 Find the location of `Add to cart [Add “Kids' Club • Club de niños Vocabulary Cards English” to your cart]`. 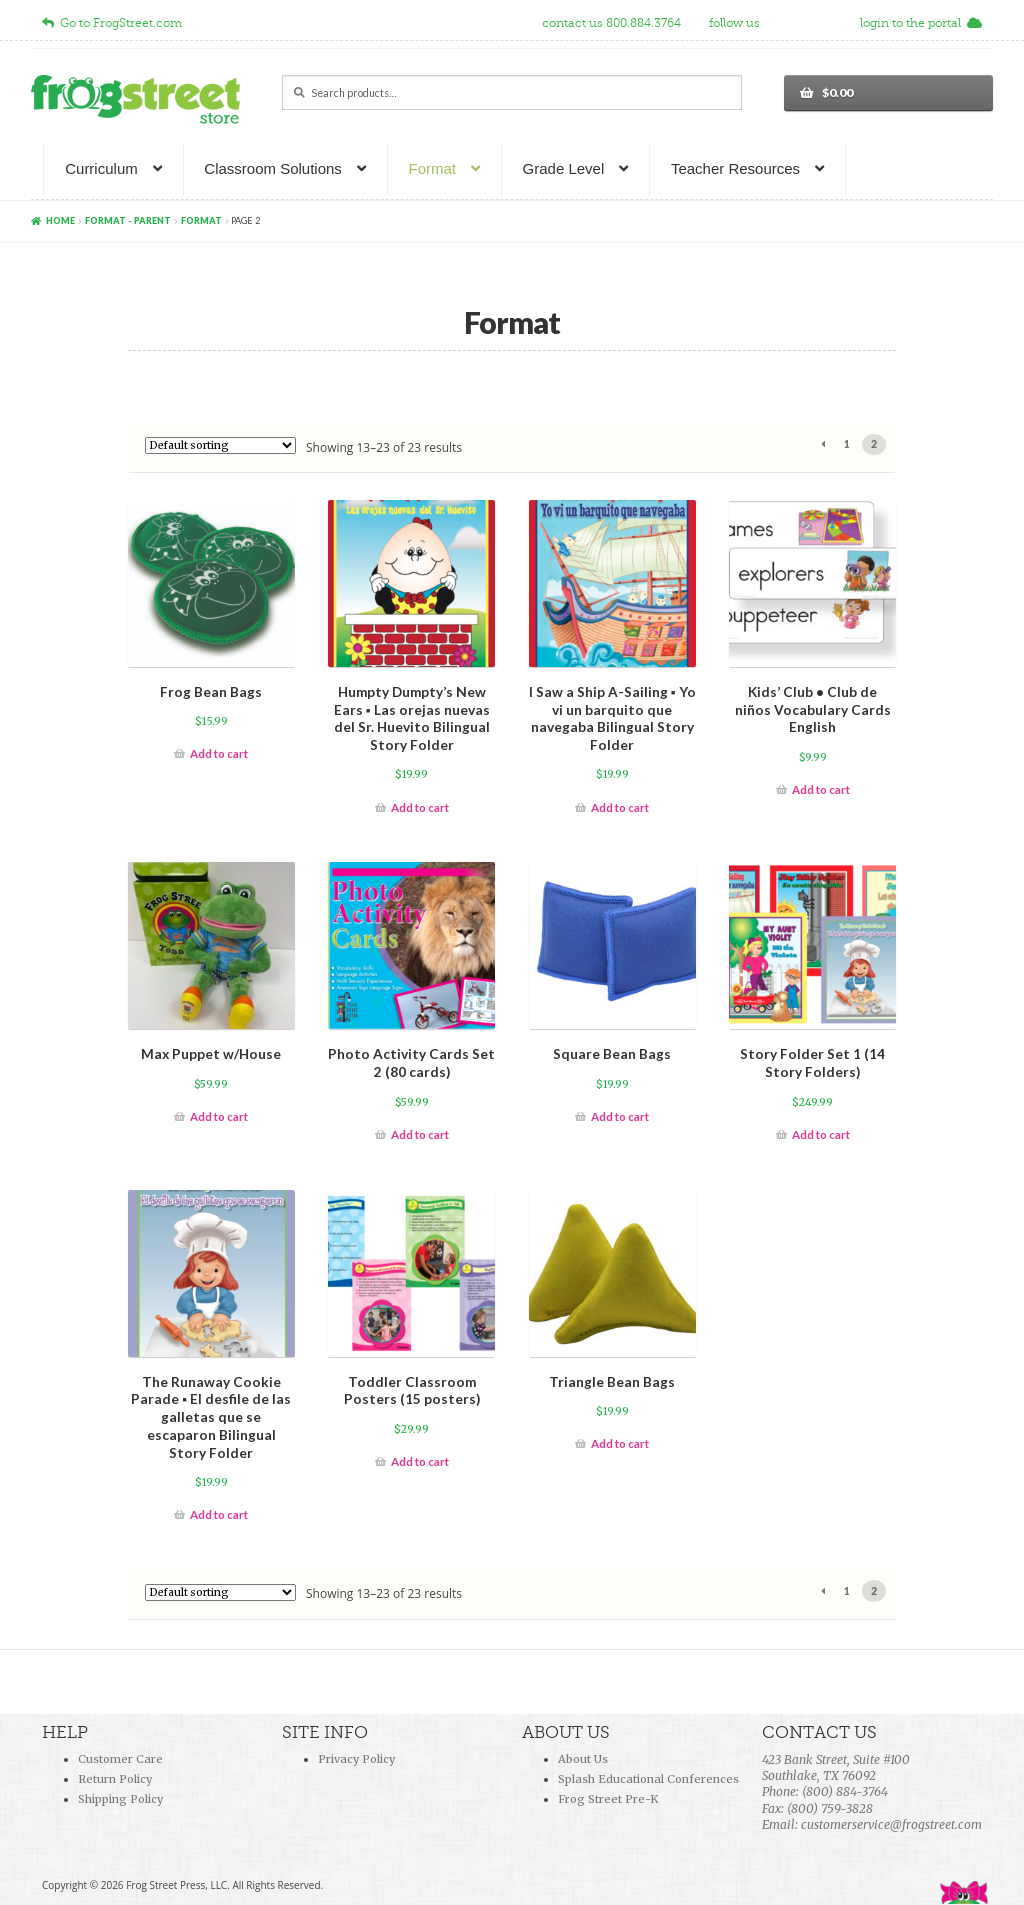

Add to cart [Add “Kids' Club • Club de niños Vocabulary Cards English” to your cart] is located at coordinates (821, 789).